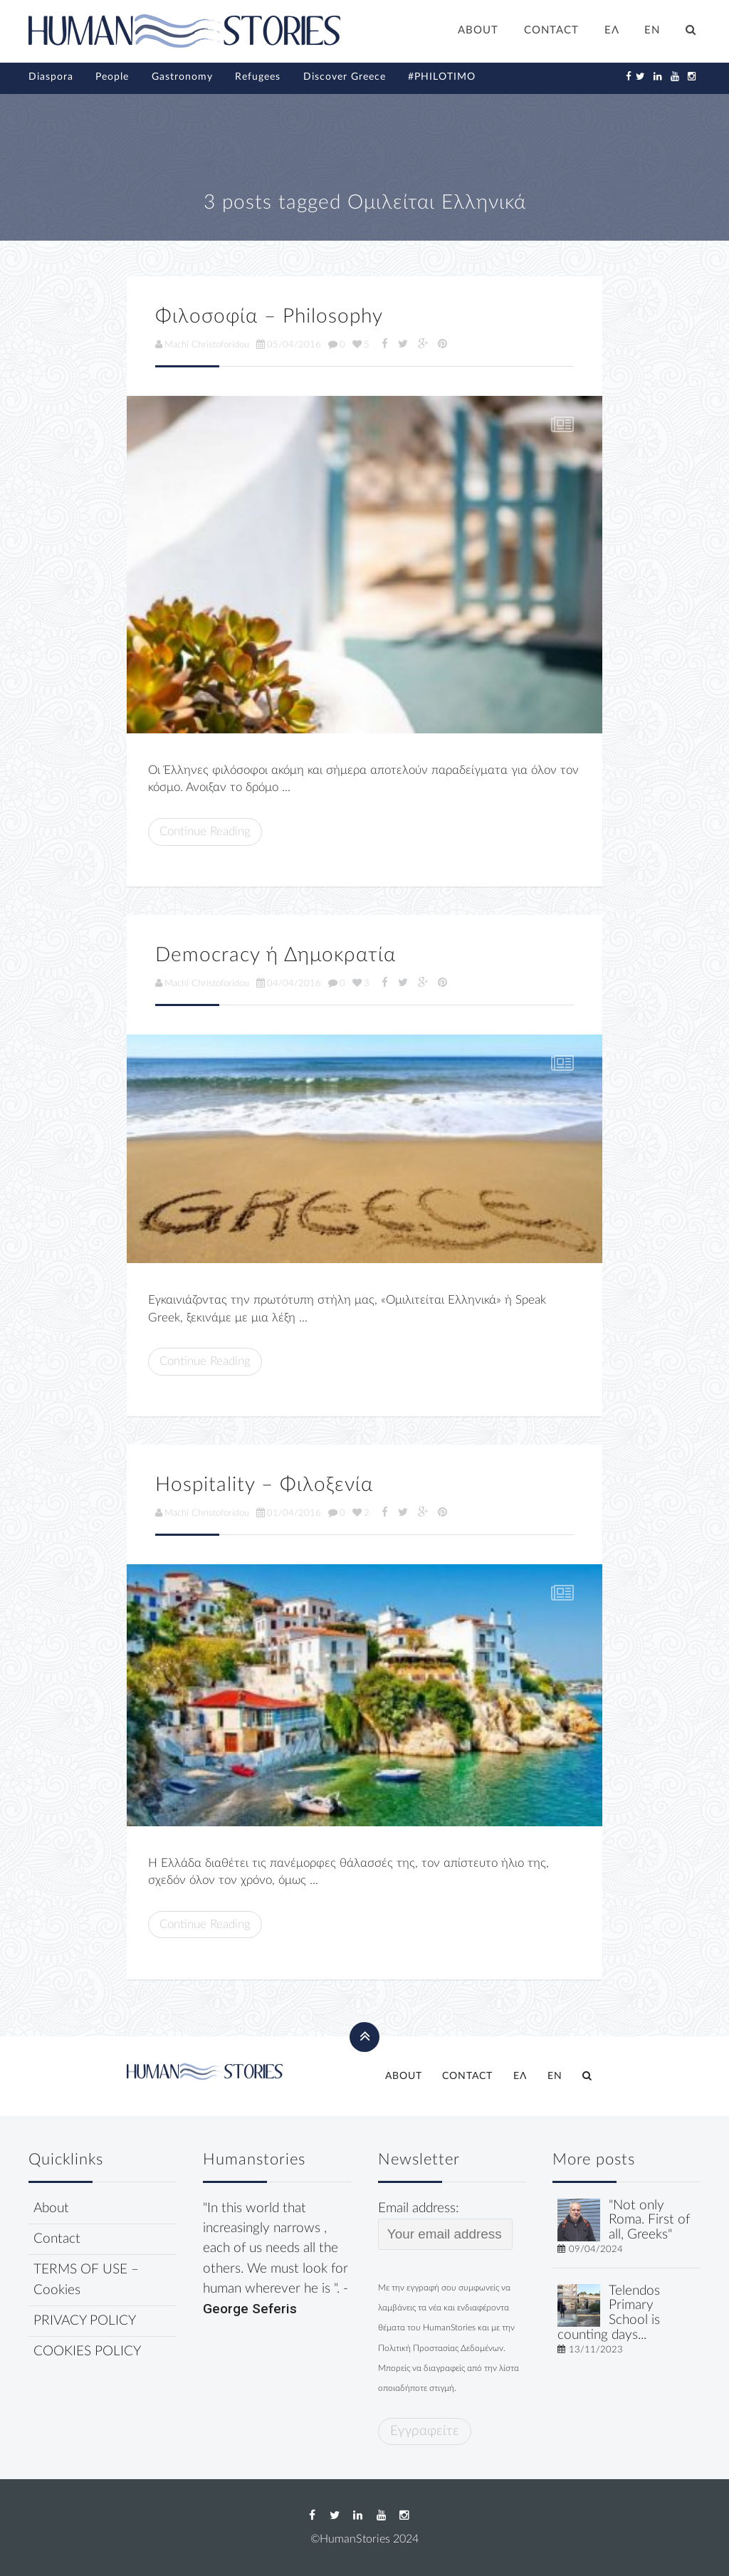 The height and width of the screenshot is (2576, 729). Describe the element at coordinates (344, 77) in the screenshot. I see `Discover Greece` at that location.